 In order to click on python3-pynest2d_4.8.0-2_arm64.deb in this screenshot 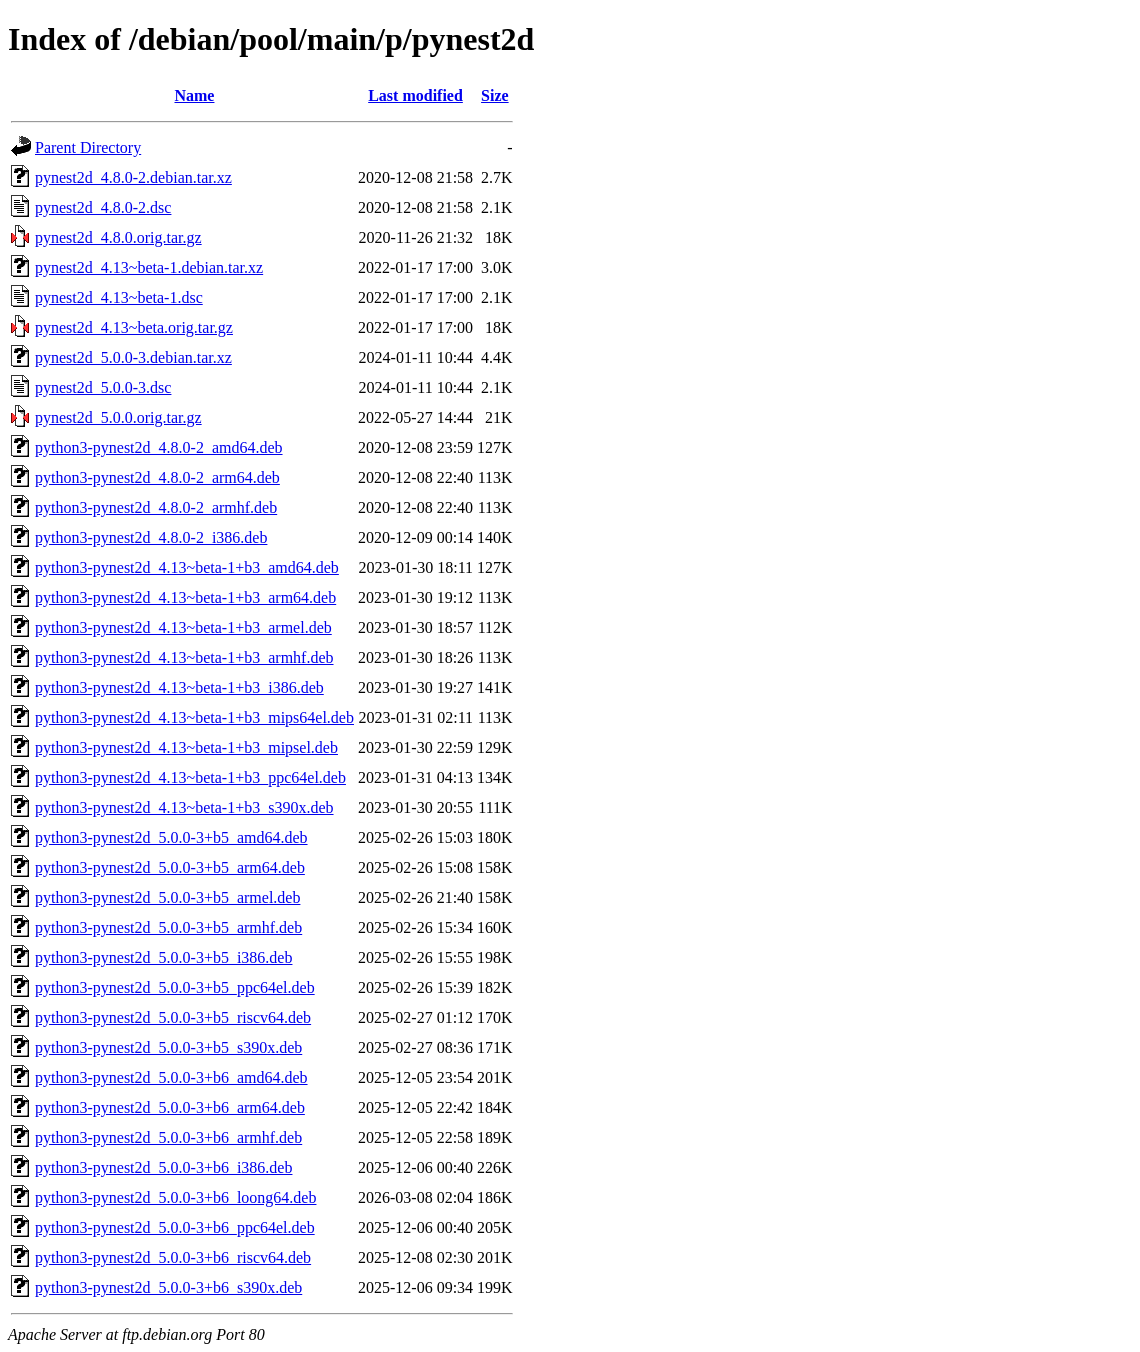, I will do `click(157, 477)`.